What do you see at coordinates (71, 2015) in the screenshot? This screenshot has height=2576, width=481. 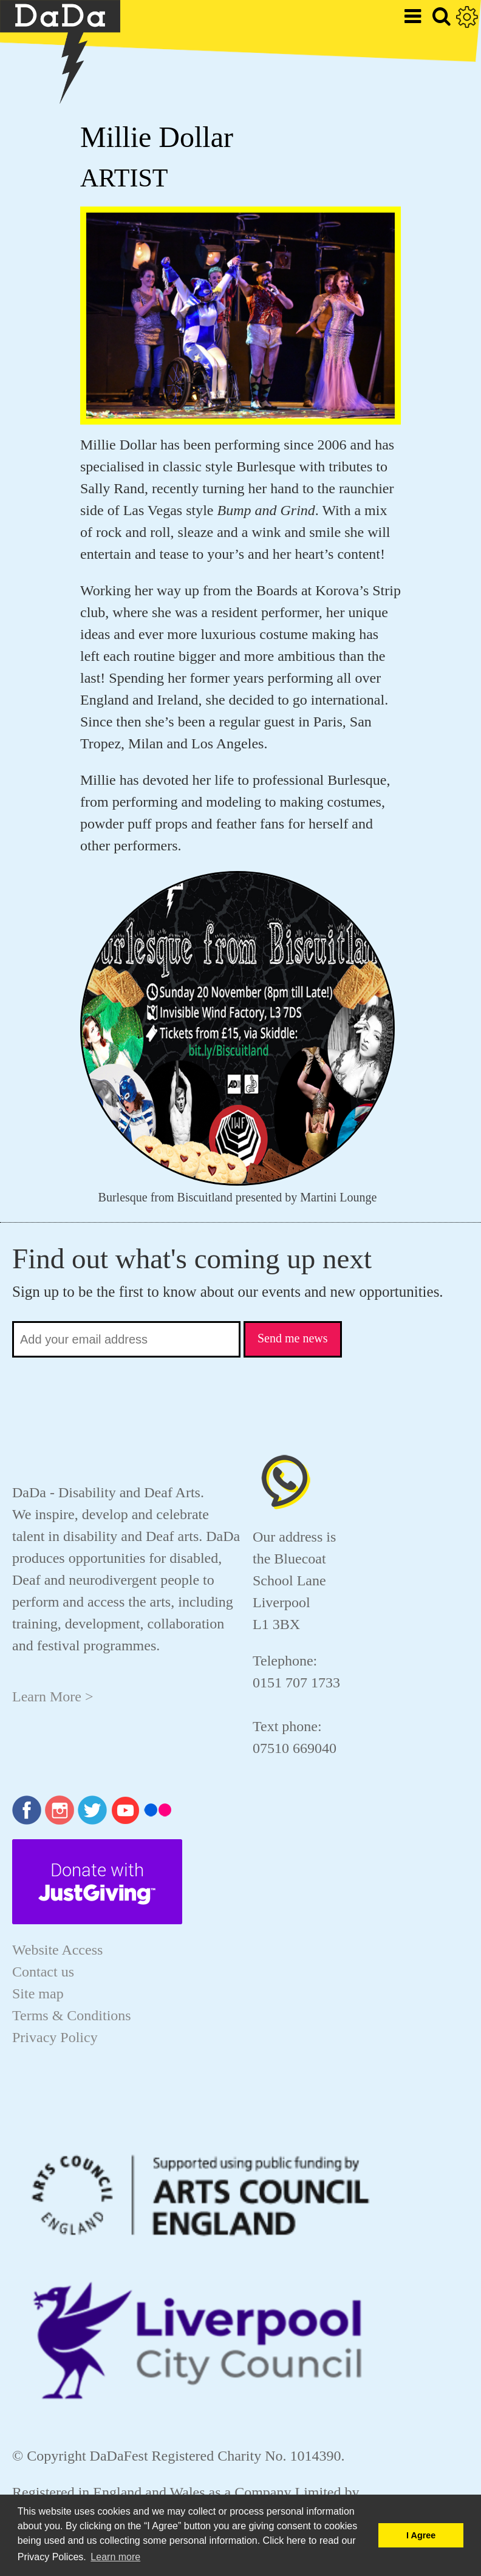 I see `Terms & Conditions` at bounding box center [71, 2015].